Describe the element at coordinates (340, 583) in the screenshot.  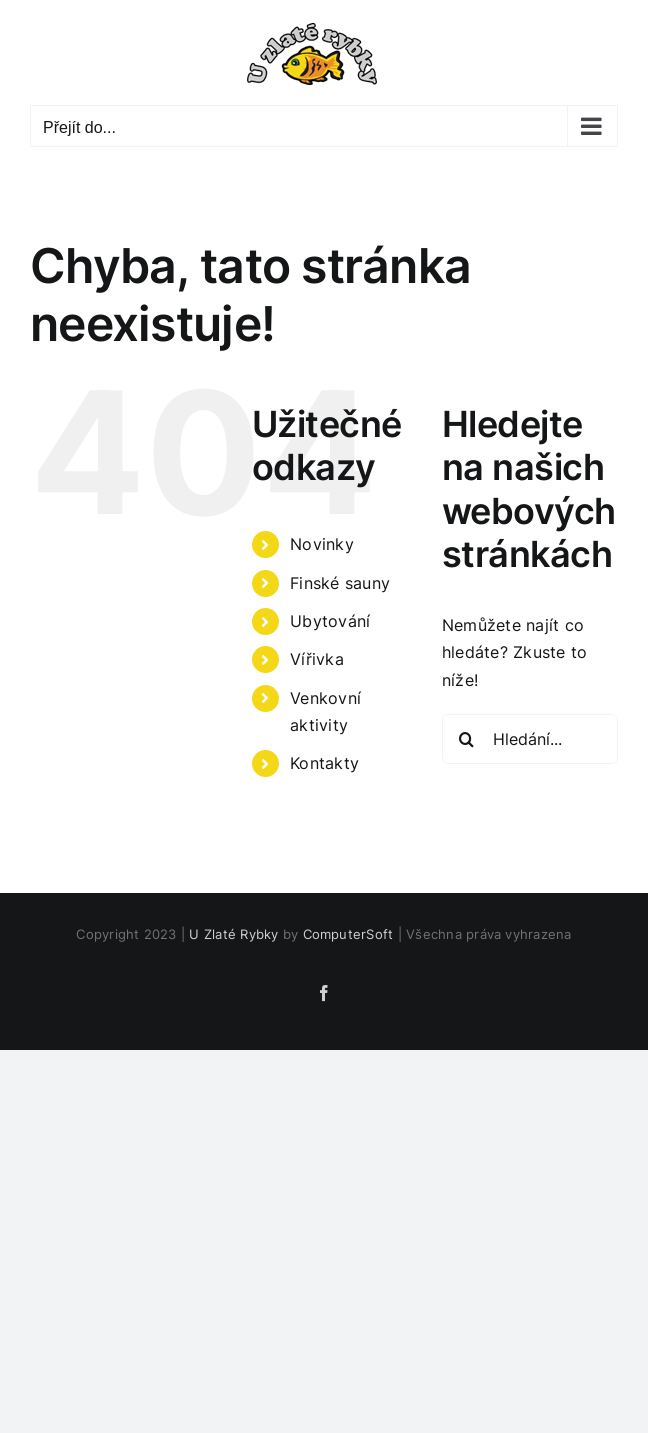
I see `Finské sauny` at that location.